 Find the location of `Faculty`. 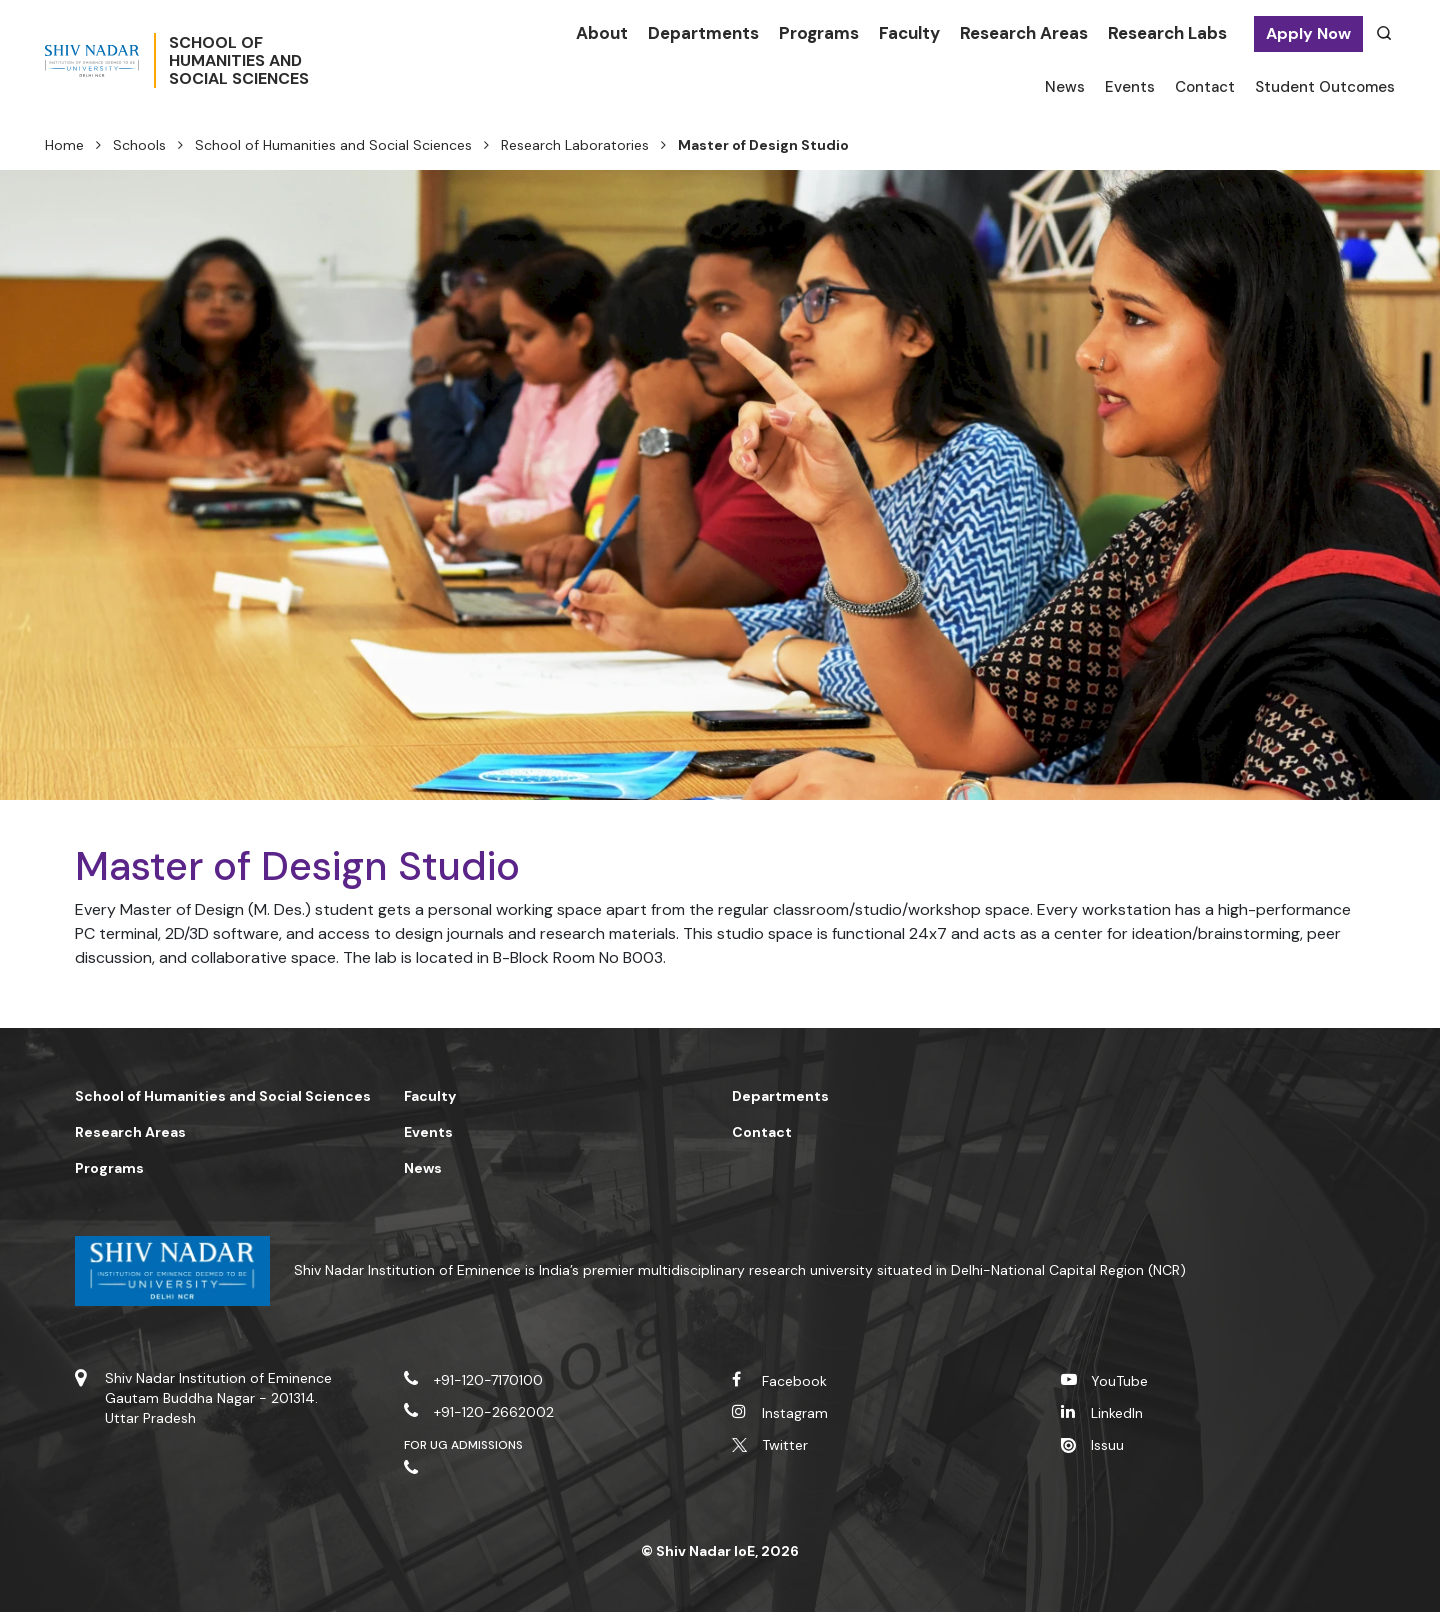

Faculty is located at coordinates (909, 33).